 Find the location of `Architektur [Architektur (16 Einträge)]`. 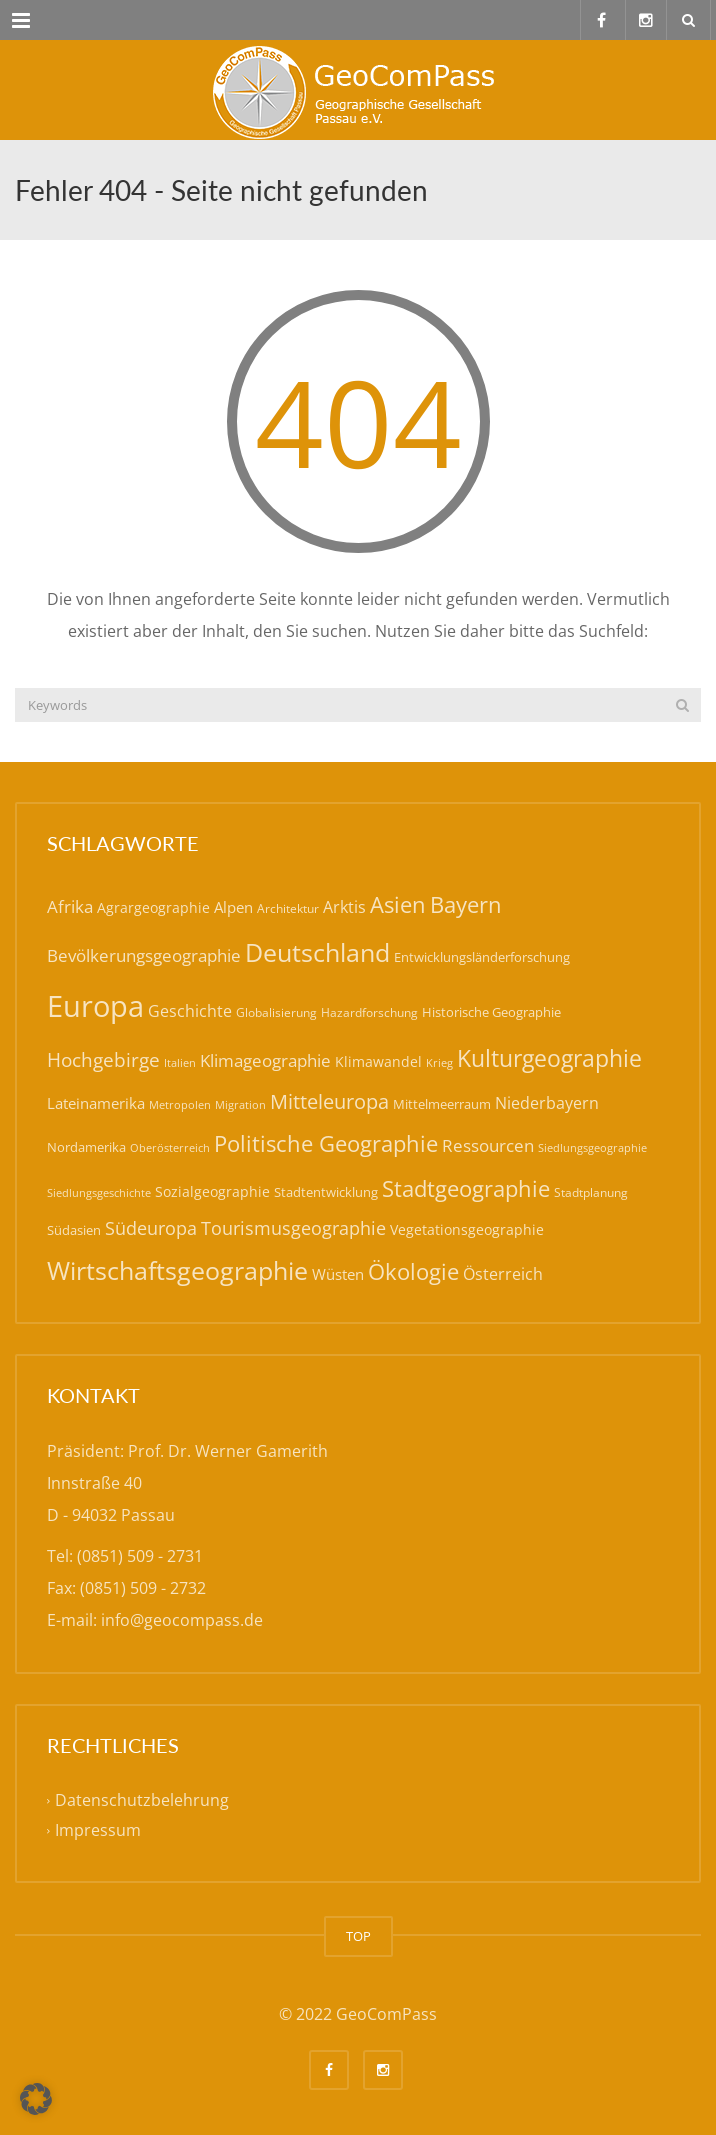

Architektur [Architektur (16 Einträge)] is located at coordinates (288, 908).